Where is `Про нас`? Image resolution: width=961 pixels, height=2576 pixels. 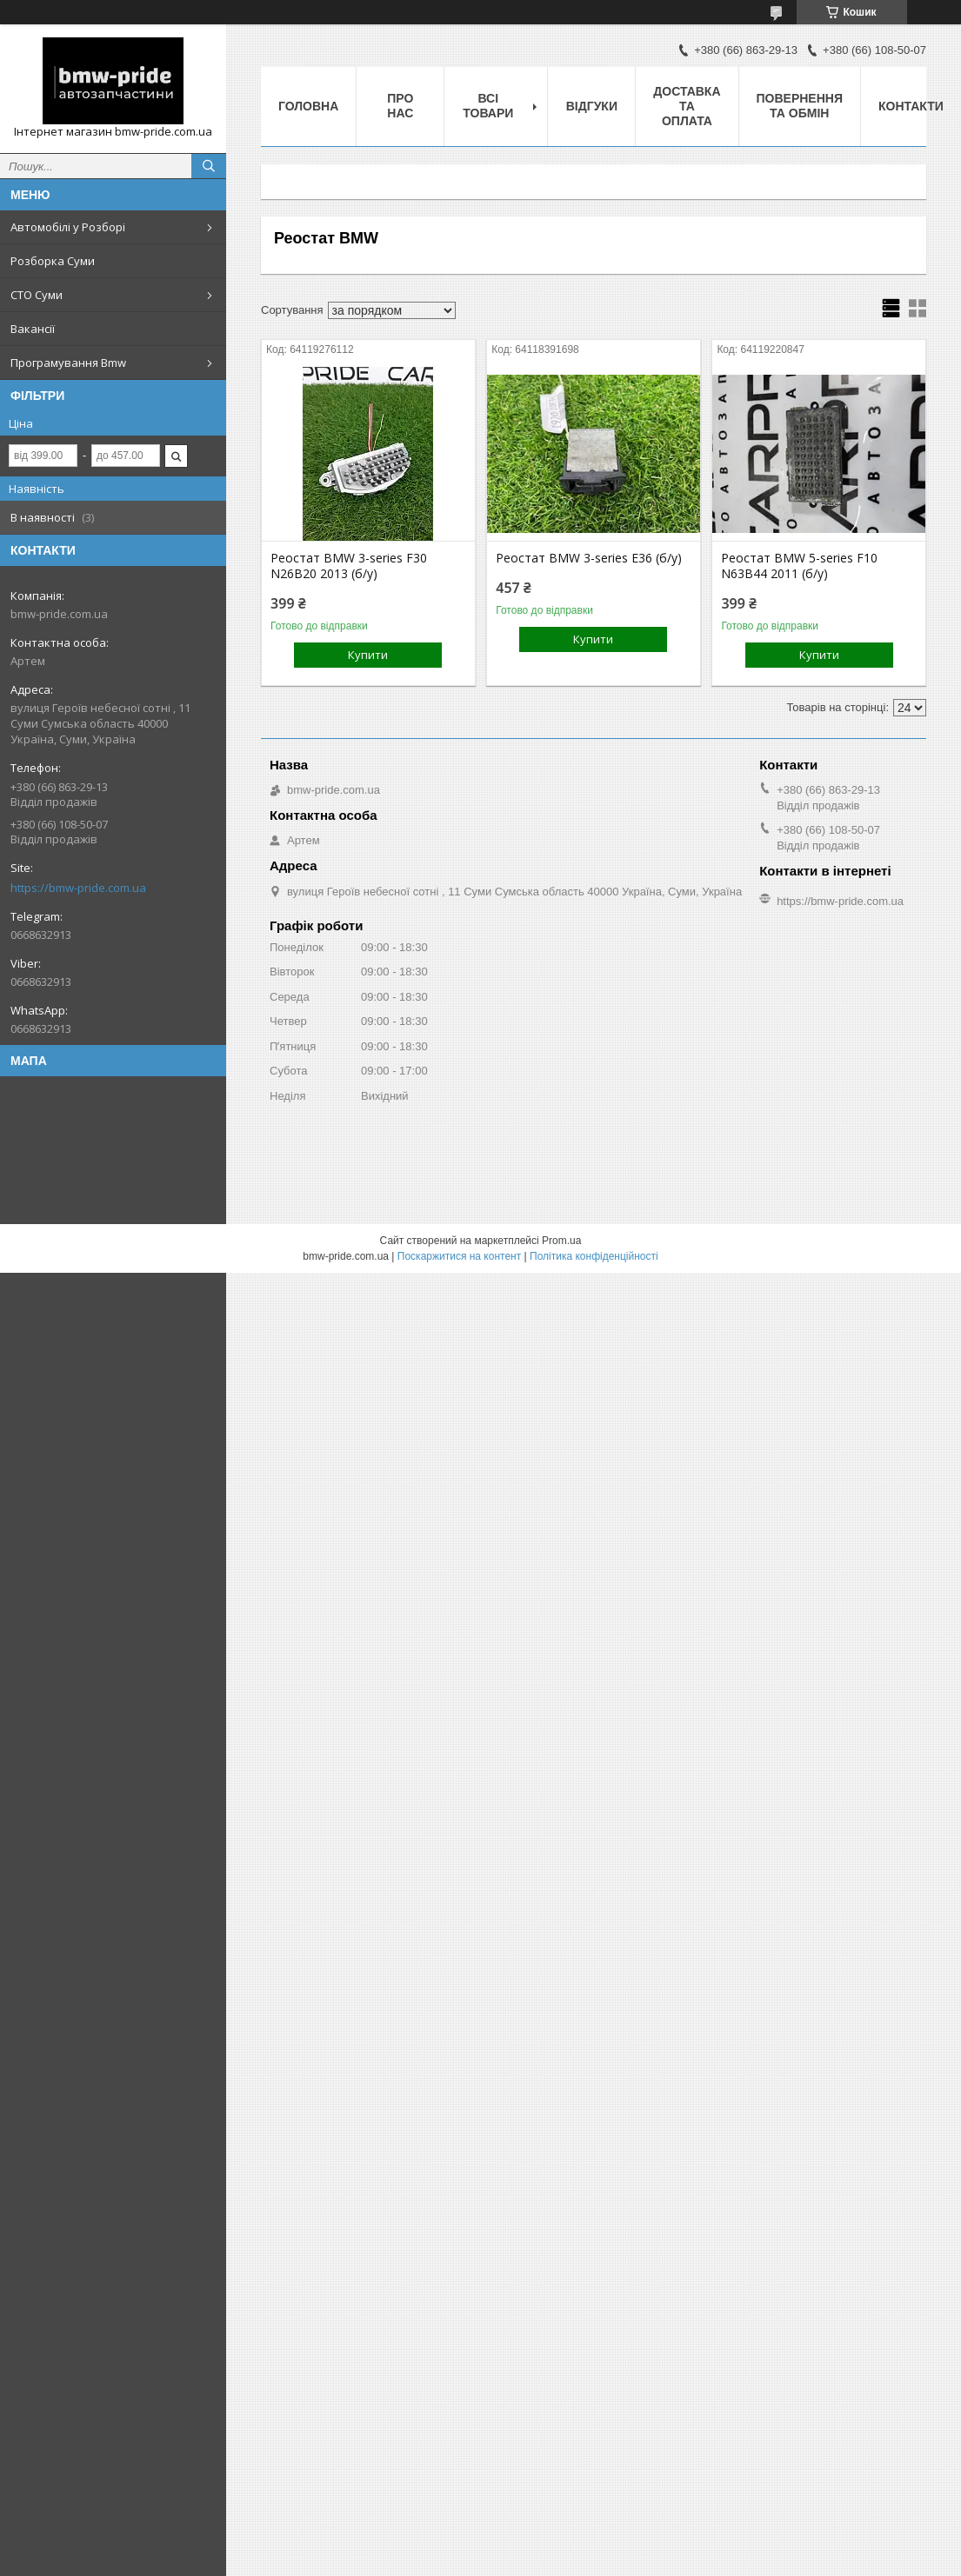
Про нас is located at coordinates (400, 105).